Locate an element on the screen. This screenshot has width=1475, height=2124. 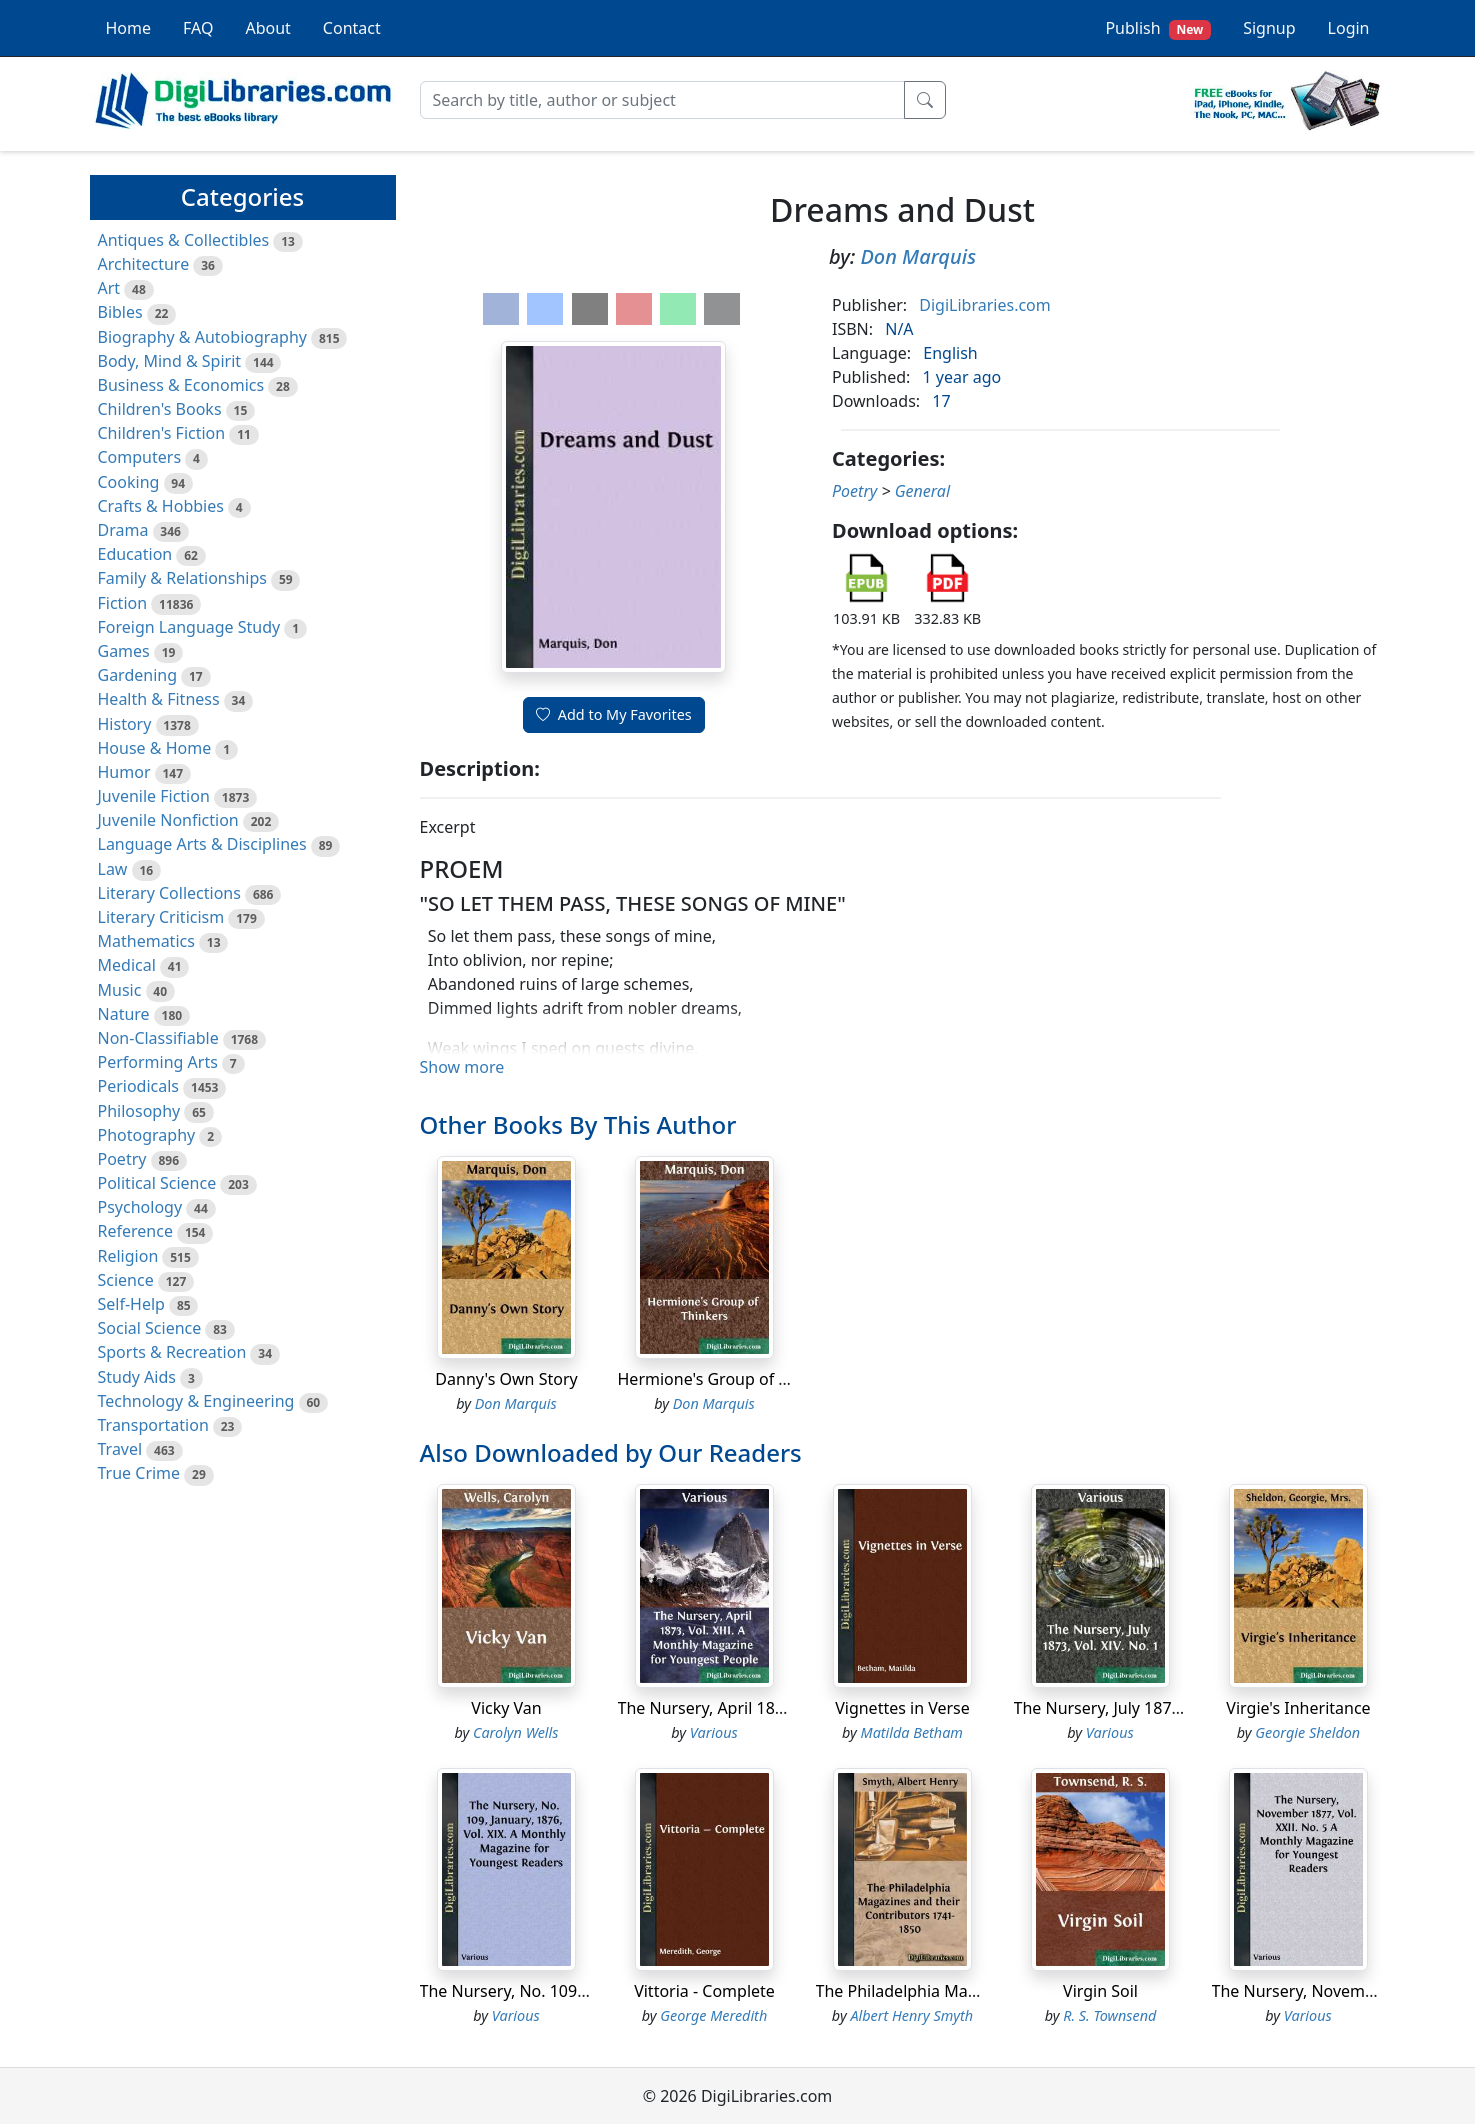
Children's Fiction is located at coordinates (162, 433).